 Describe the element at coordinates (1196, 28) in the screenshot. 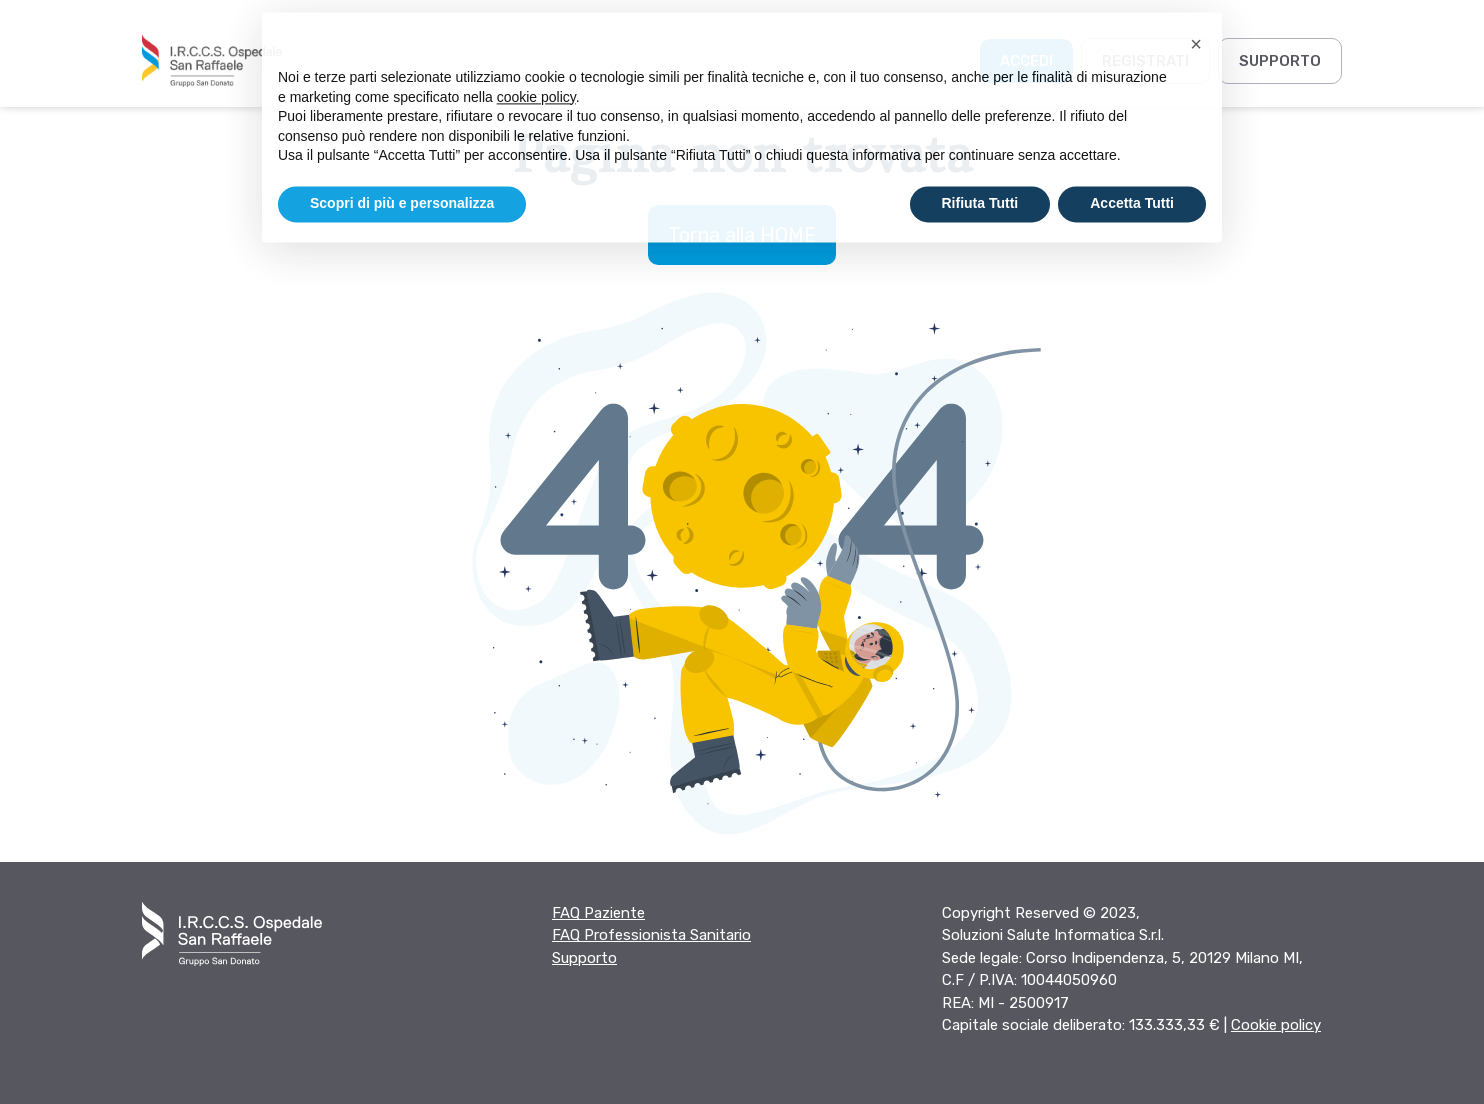

I see `[button]` at that location.